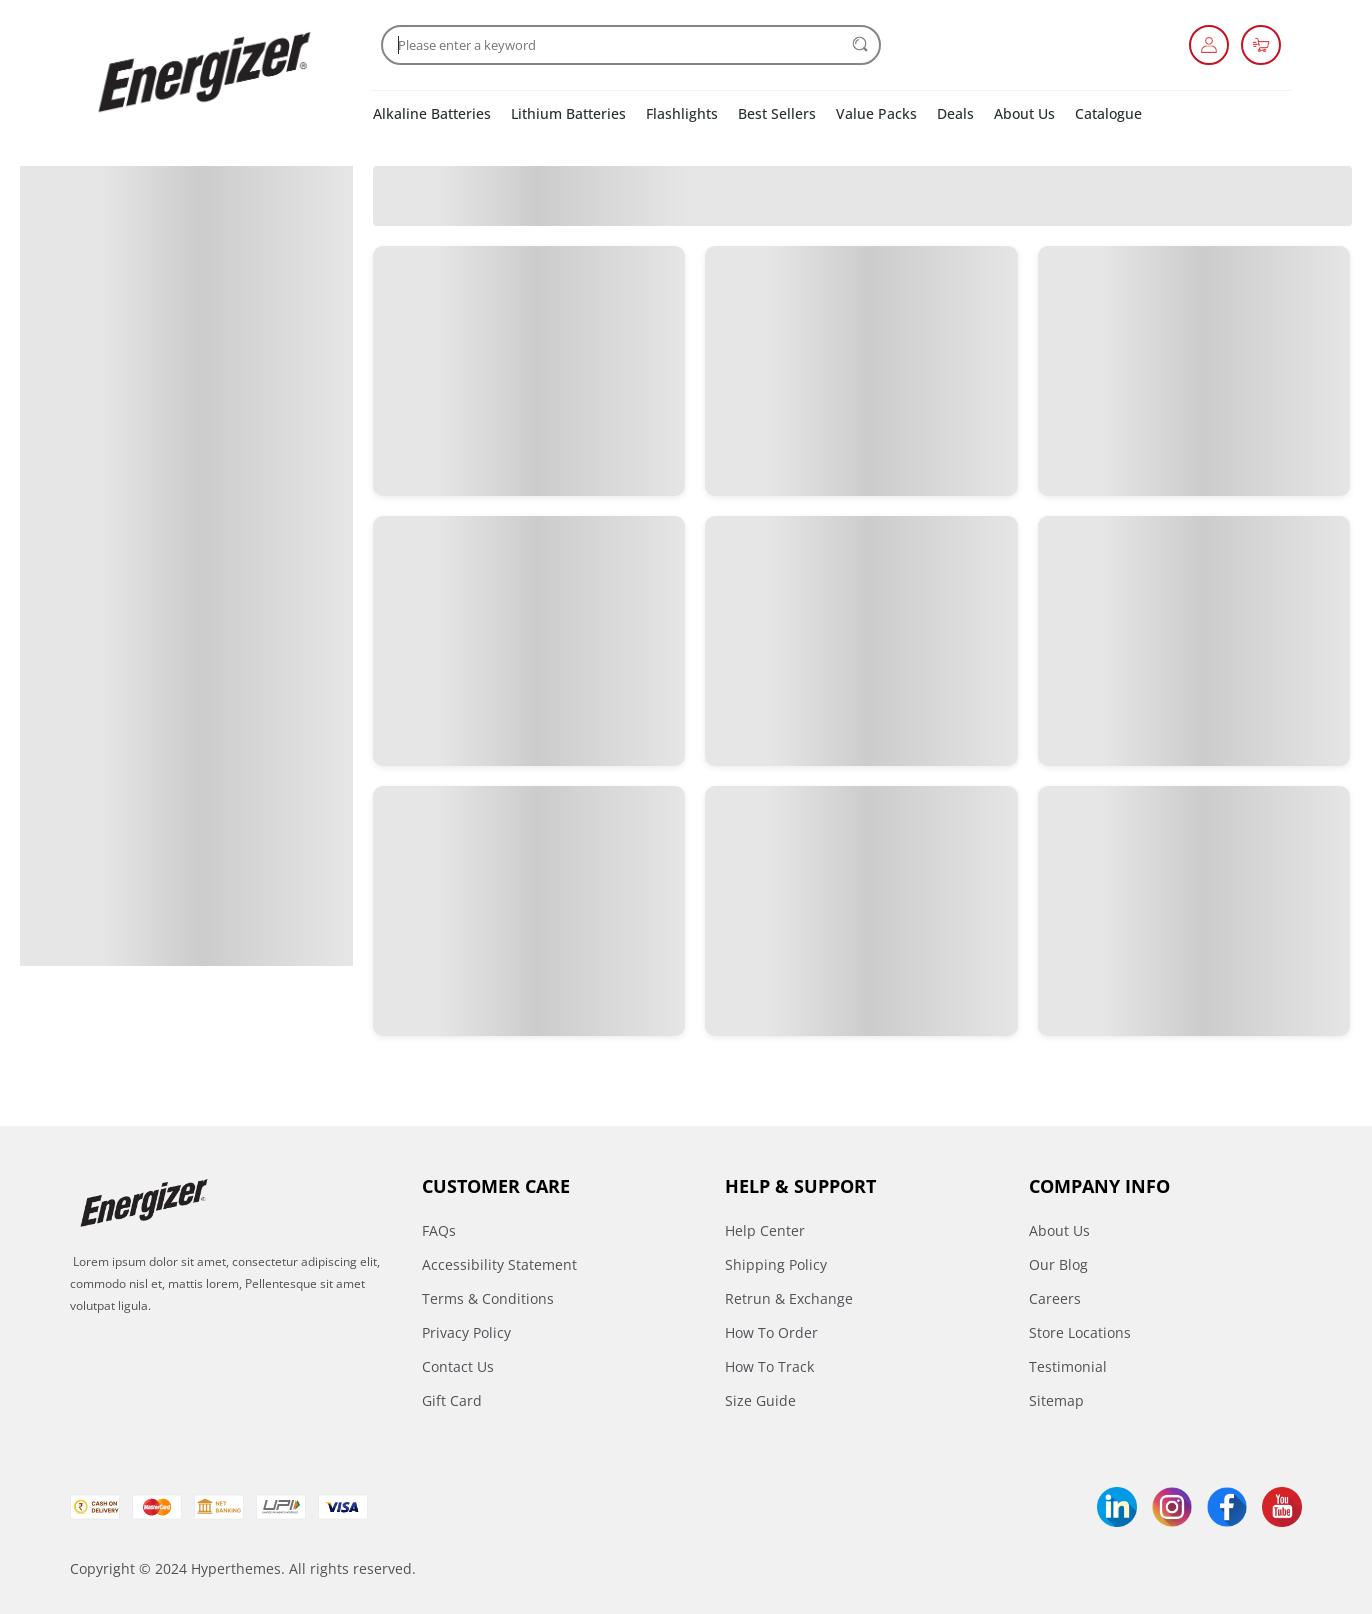 The width and height of the screenshot is (1372, 1614). I want to click on Store Locations, so click(1080, 1332).